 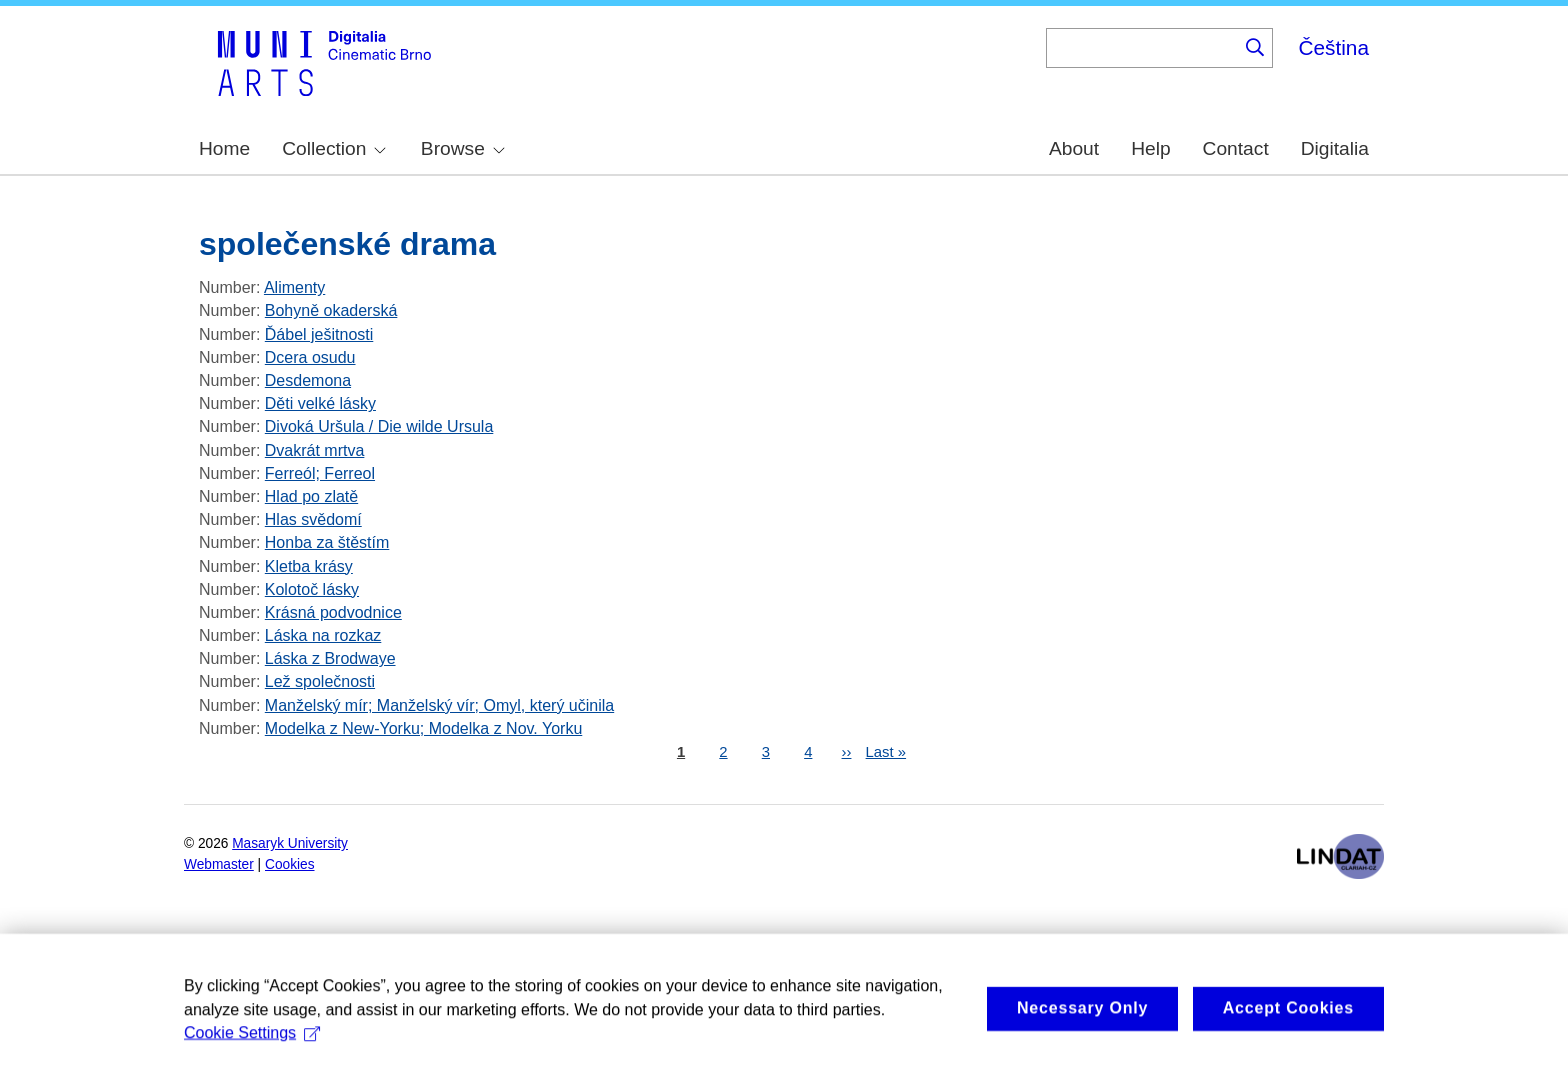 I want to click on Dcera osudu, so click(x=310, y=357).